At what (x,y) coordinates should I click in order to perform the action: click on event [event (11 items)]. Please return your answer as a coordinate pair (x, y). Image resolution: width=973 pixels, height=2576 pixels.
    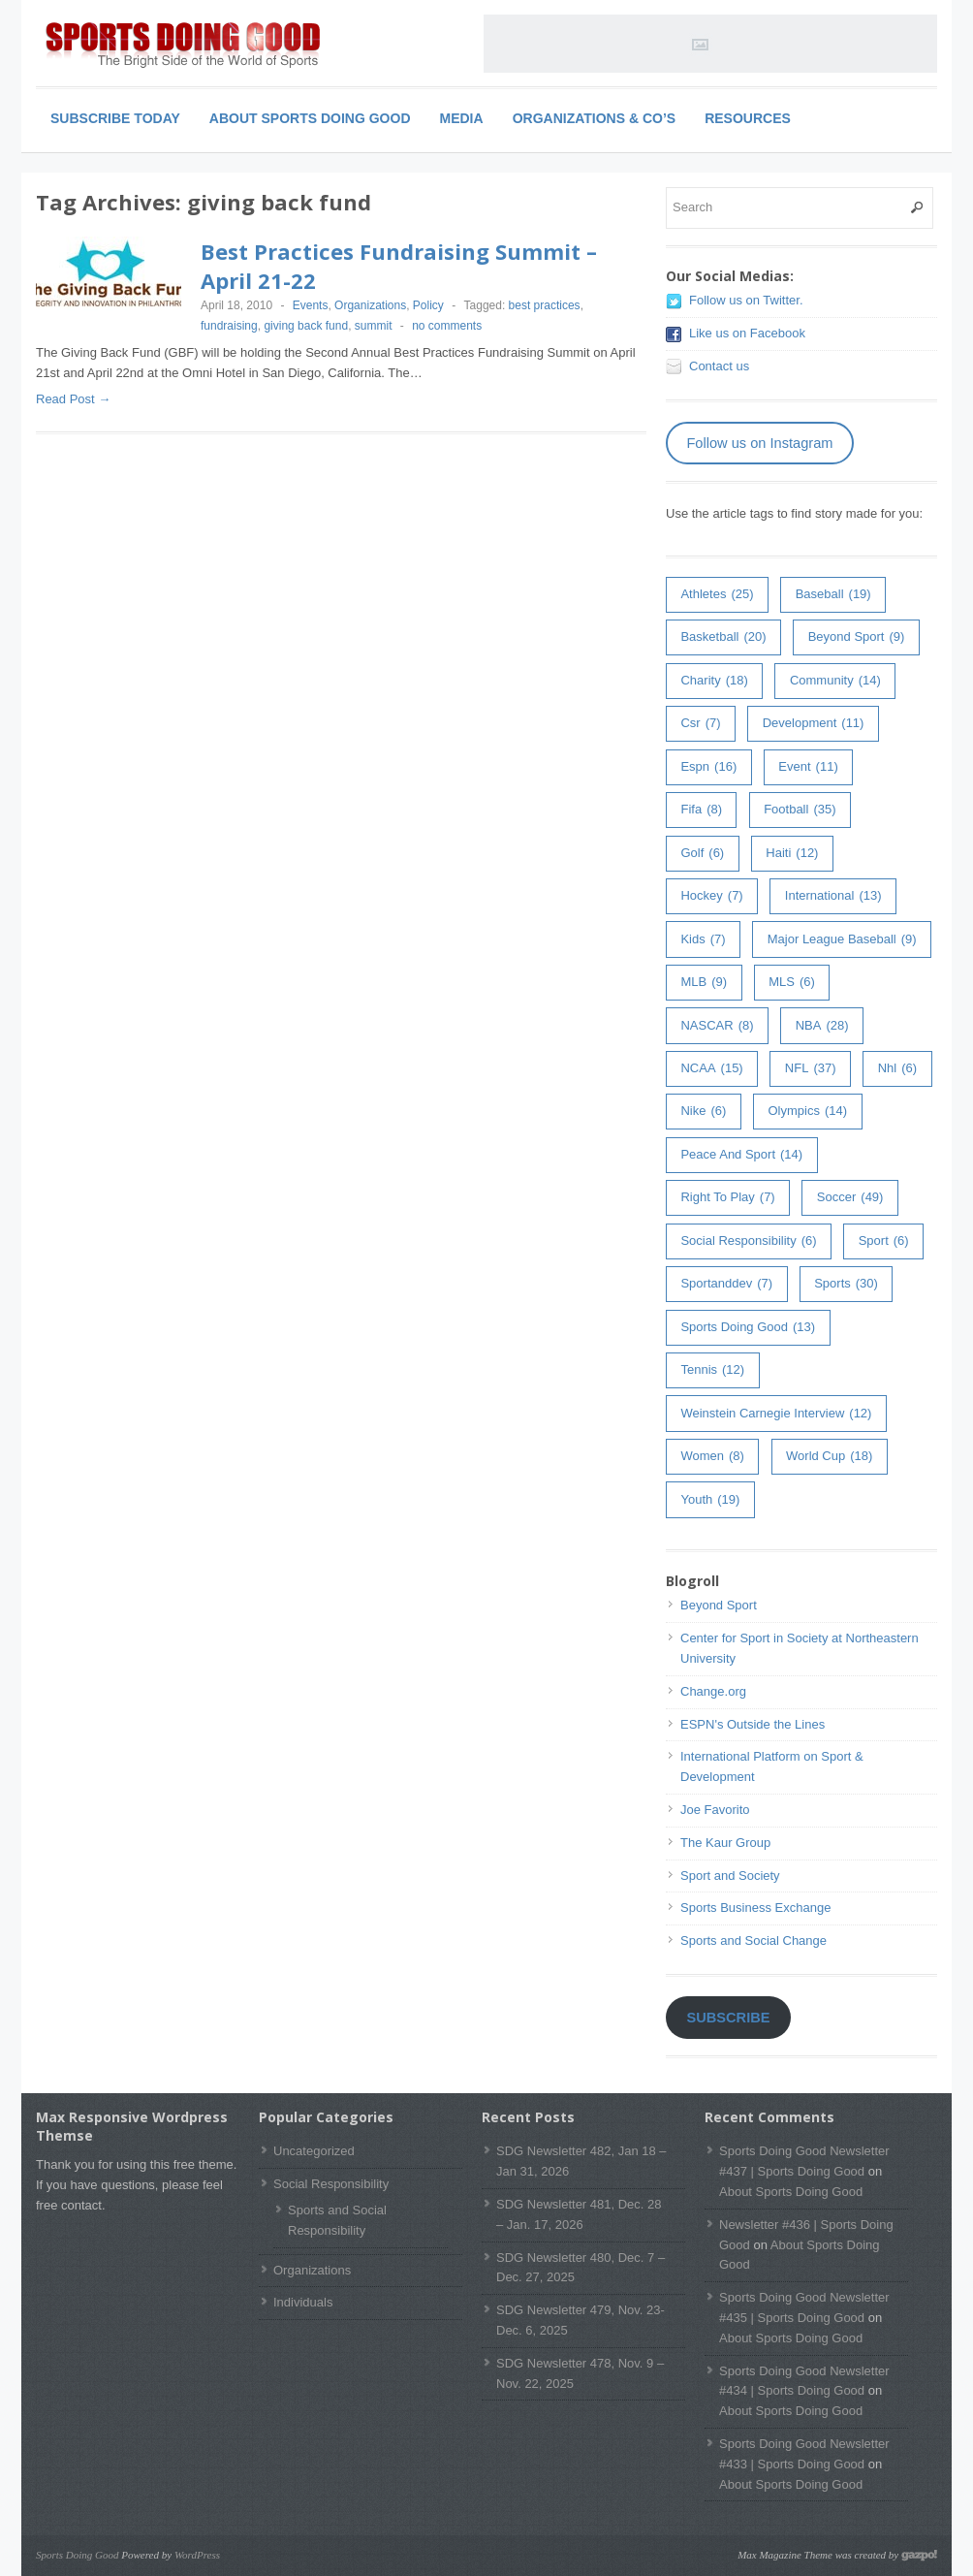
    Looking at the image, I should click on (807, 767).